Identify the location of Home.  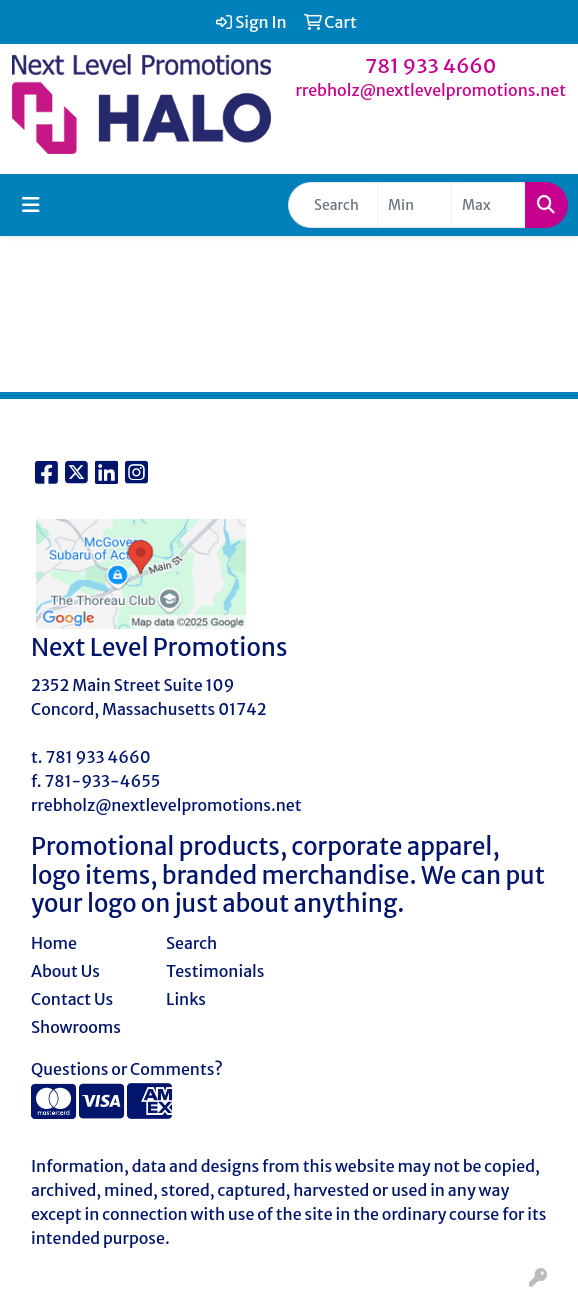
(54, 943).